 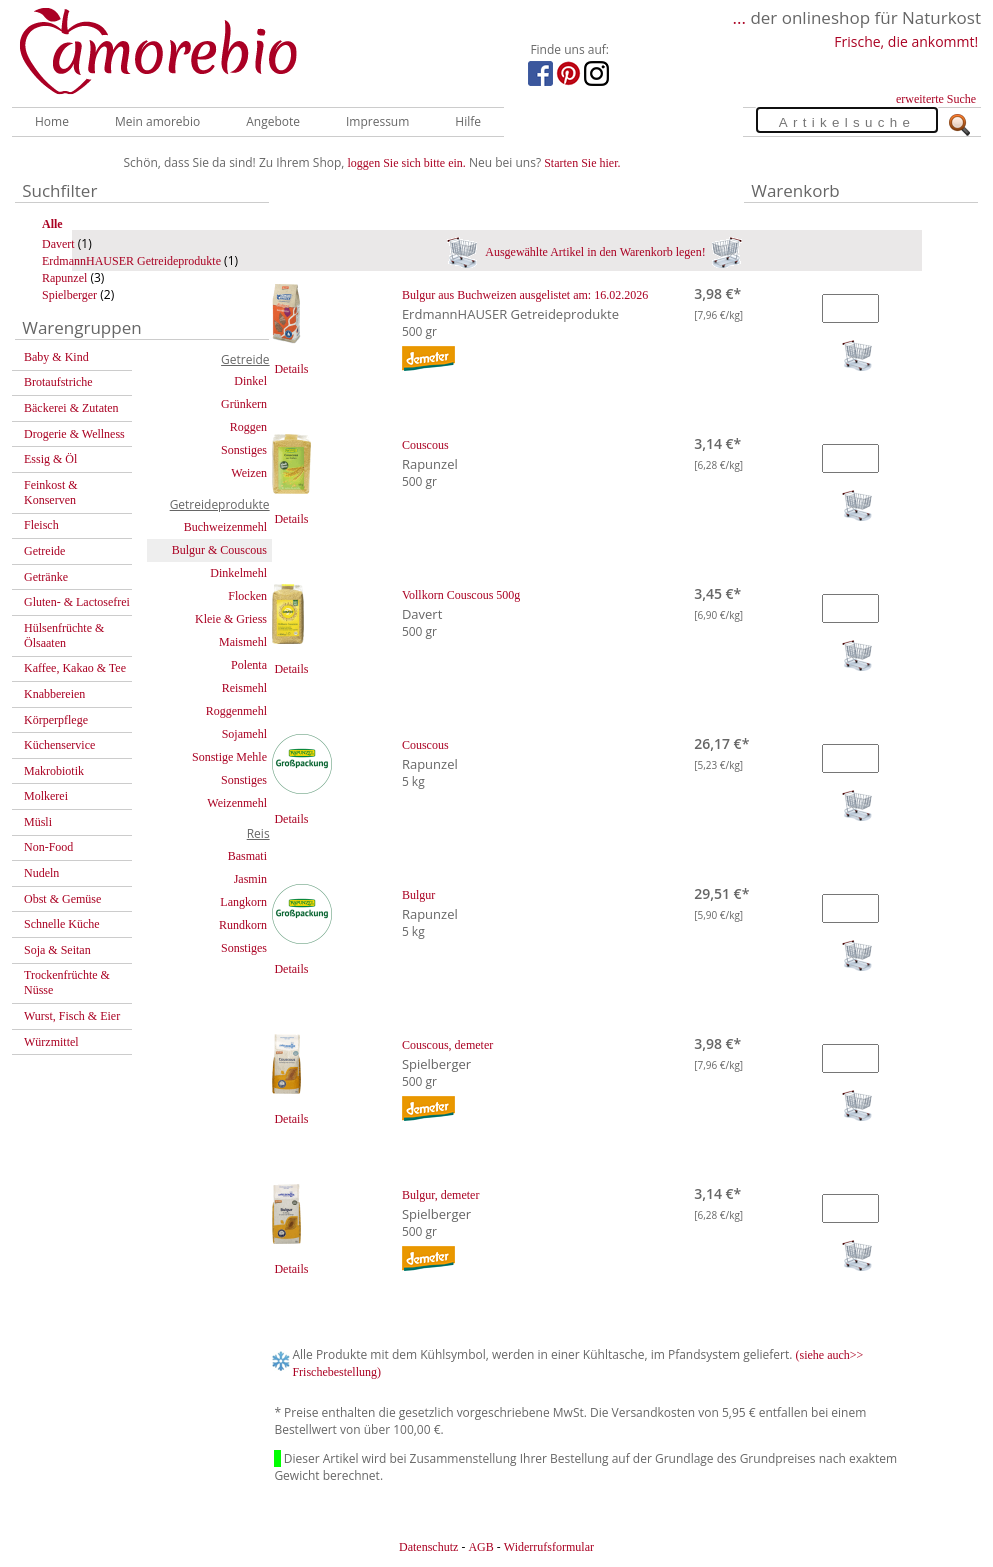 I want to click on Maismehl, so click(x=243, y=642).